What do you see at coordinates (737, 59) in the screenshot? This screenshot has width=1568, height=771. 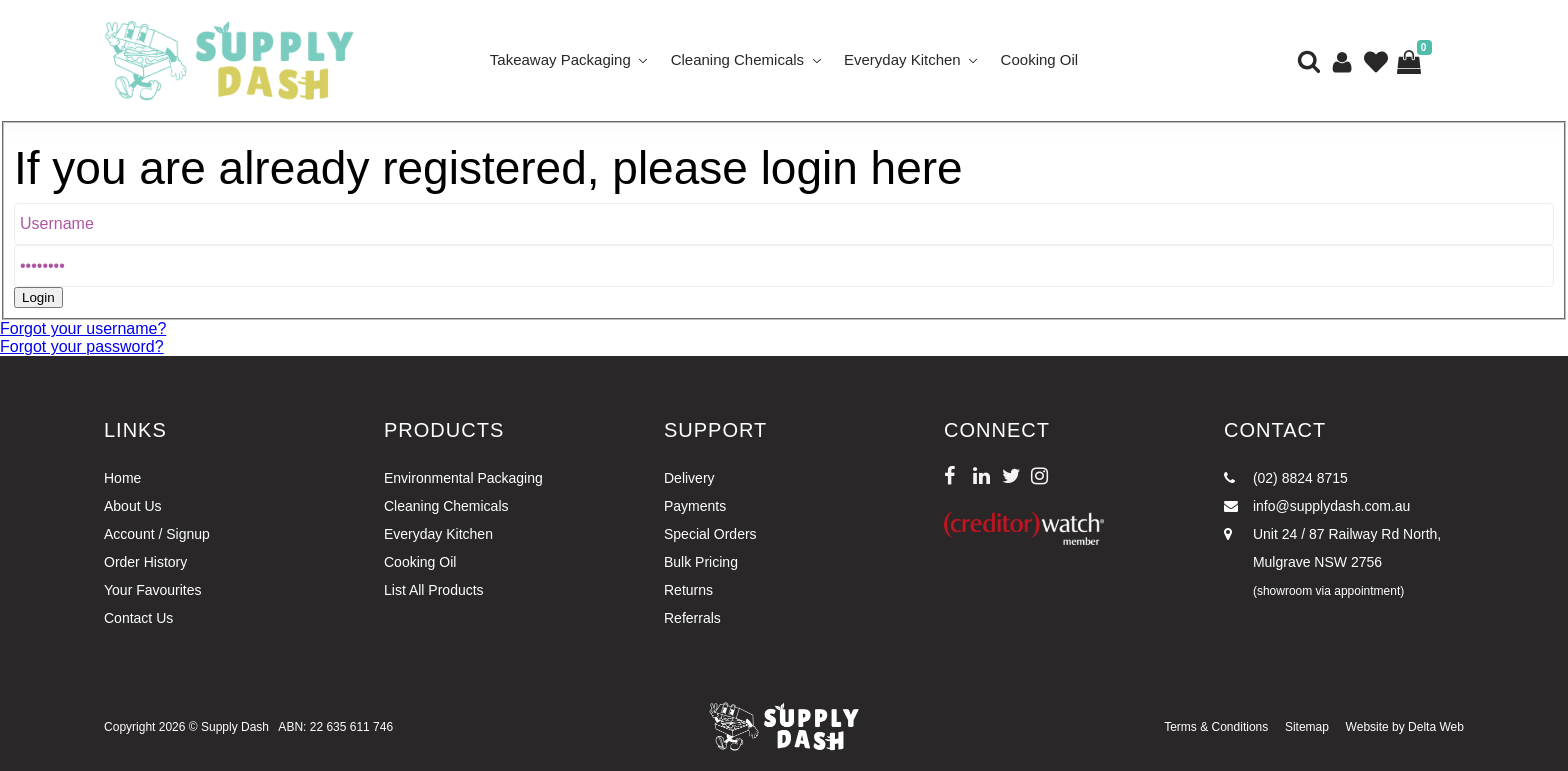 I see `Cleaning Chemicals` at bounding box center [737, 59].